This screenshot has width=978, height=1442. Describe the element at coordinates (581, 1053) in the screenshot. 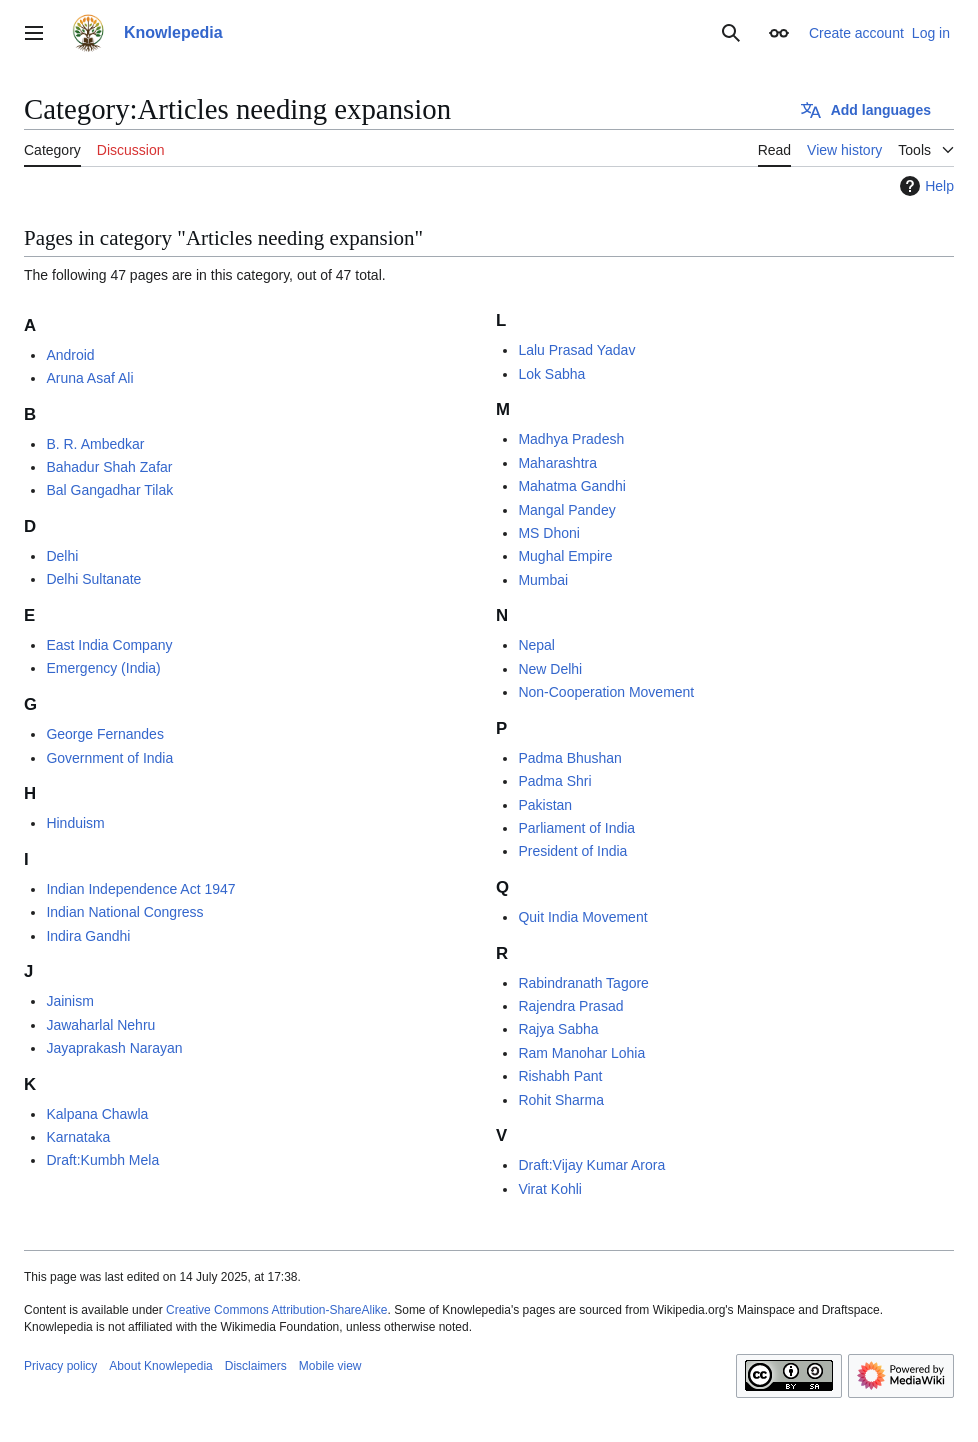

I see `Ram Manohar Lohia` at that location.